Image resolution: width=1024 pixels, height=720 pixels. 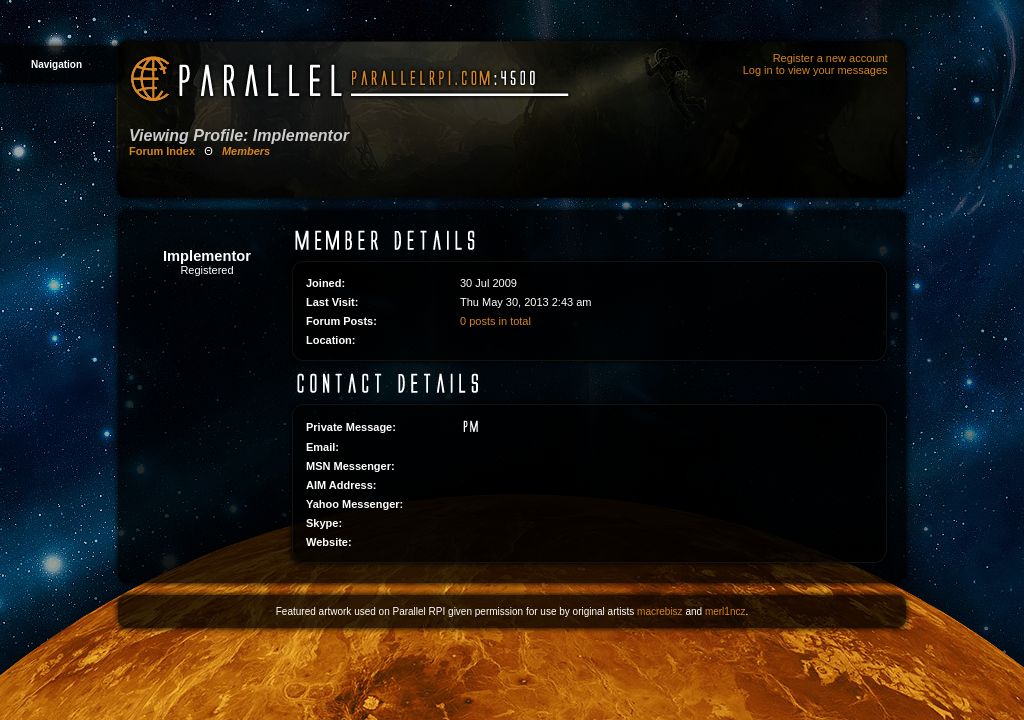 I want to click on 0 posts in total, so click(x=495, y=321).